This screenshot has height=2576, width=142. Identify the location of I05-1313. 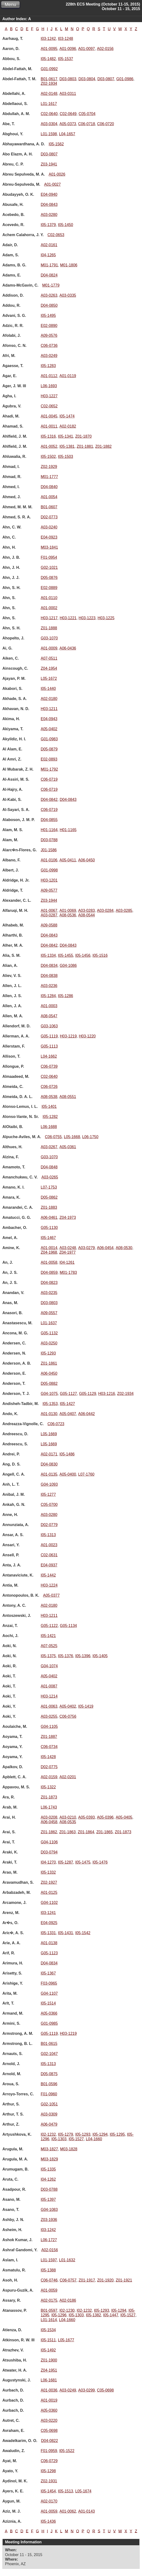
(48, 1535).